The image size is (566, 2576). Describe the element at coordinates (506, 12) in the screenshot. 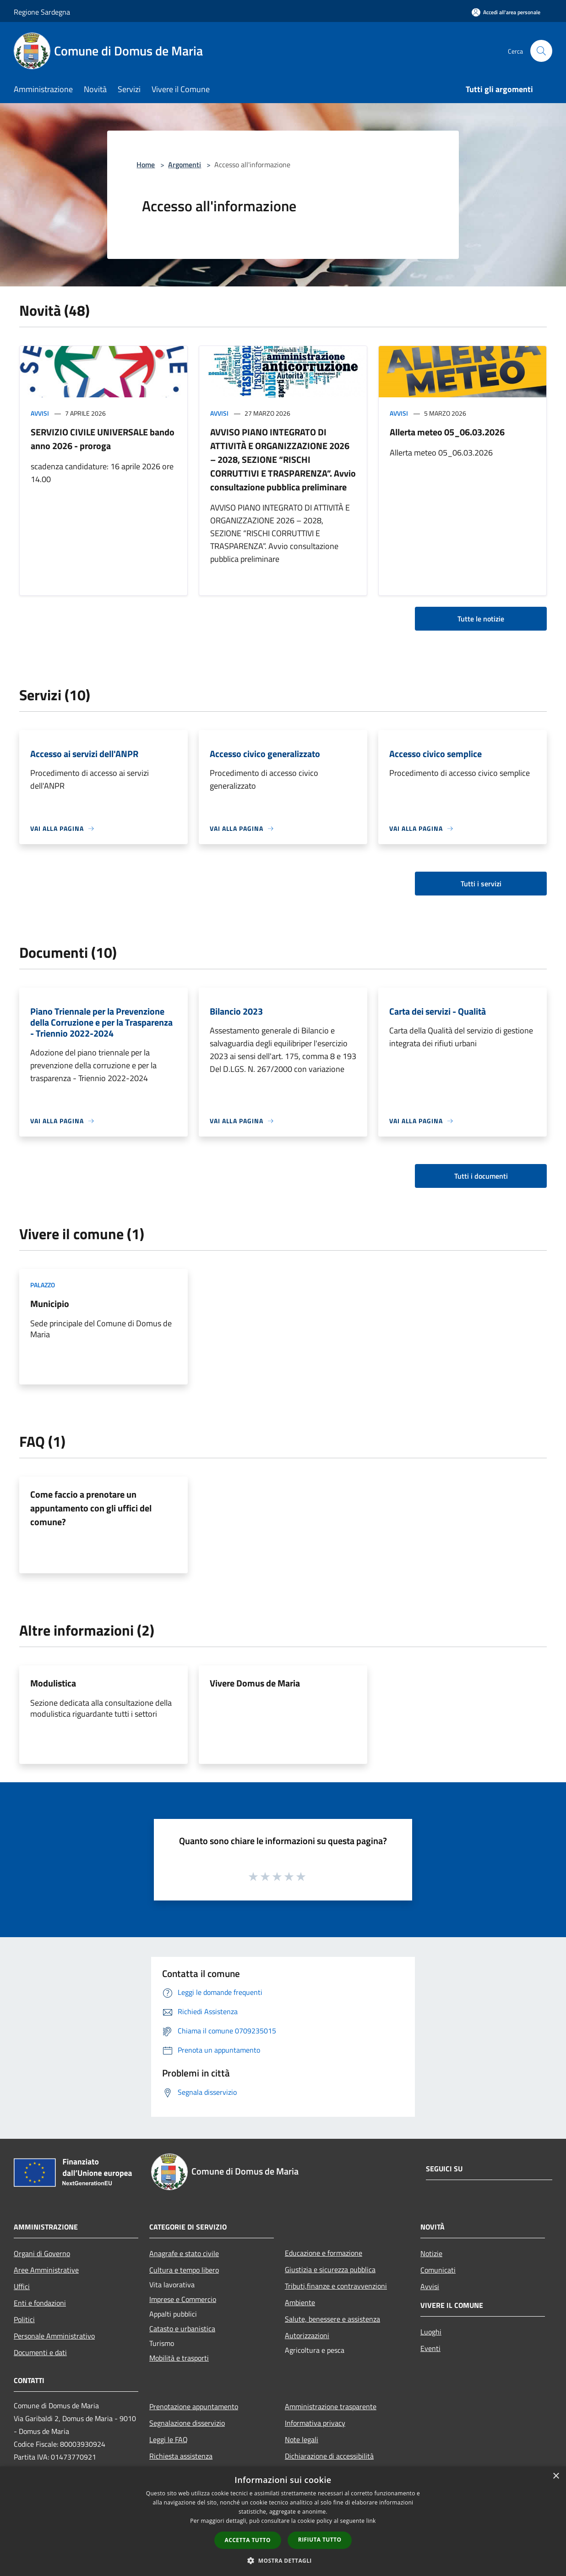

I see `[Accedi all'area personale]` at that location.